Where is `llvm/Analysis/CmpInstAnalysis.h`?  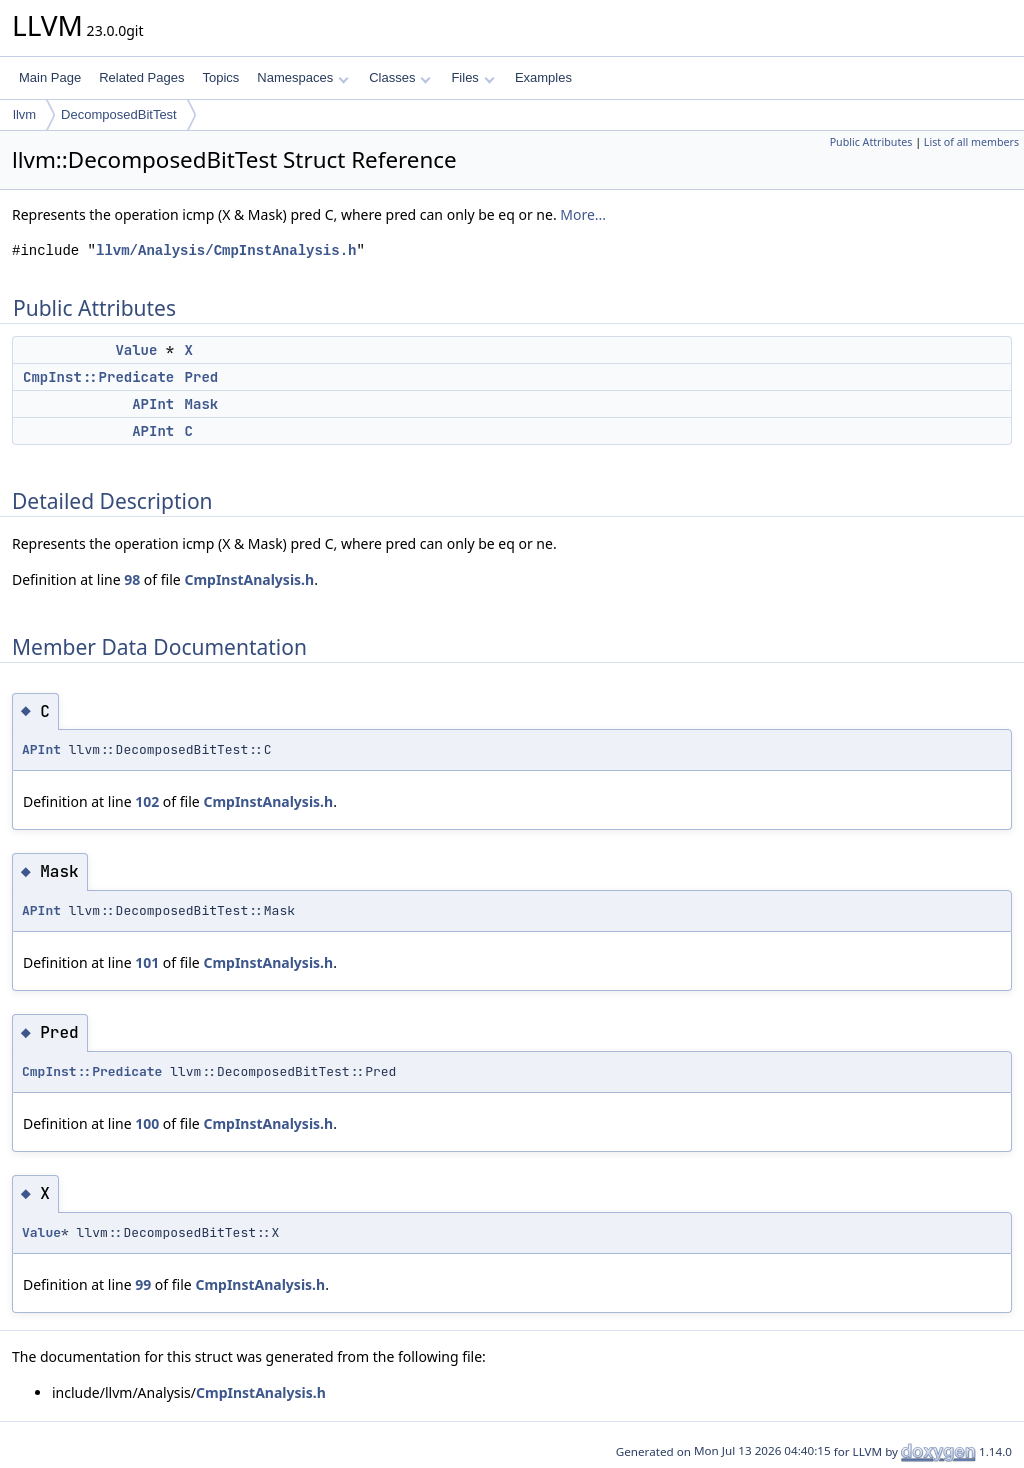
llvm/Analysis/CmpInstAnalysis.h is located at coordinates (226, 250).